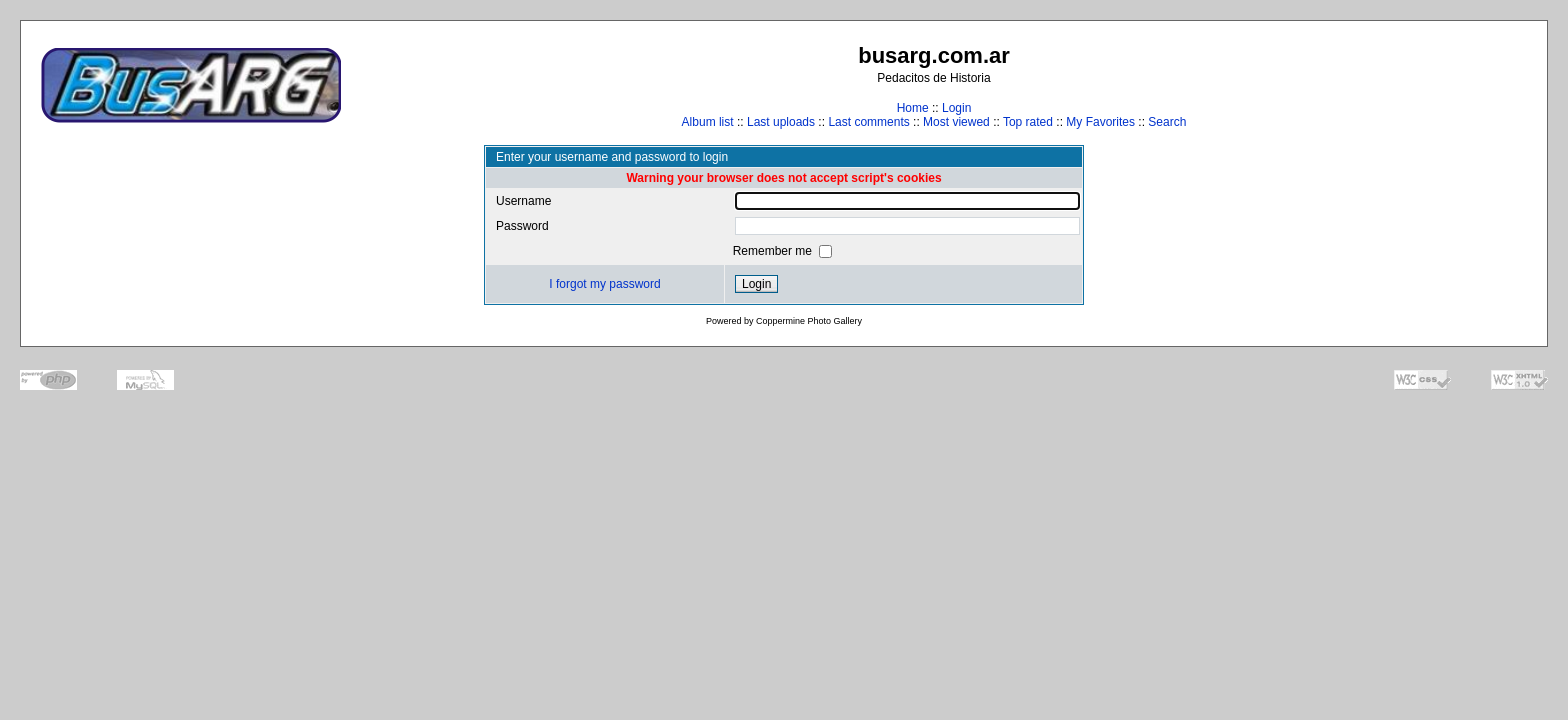 The width and height of the screenshot is (1568, 720). I want to click on Last comments, so click(868, 122).